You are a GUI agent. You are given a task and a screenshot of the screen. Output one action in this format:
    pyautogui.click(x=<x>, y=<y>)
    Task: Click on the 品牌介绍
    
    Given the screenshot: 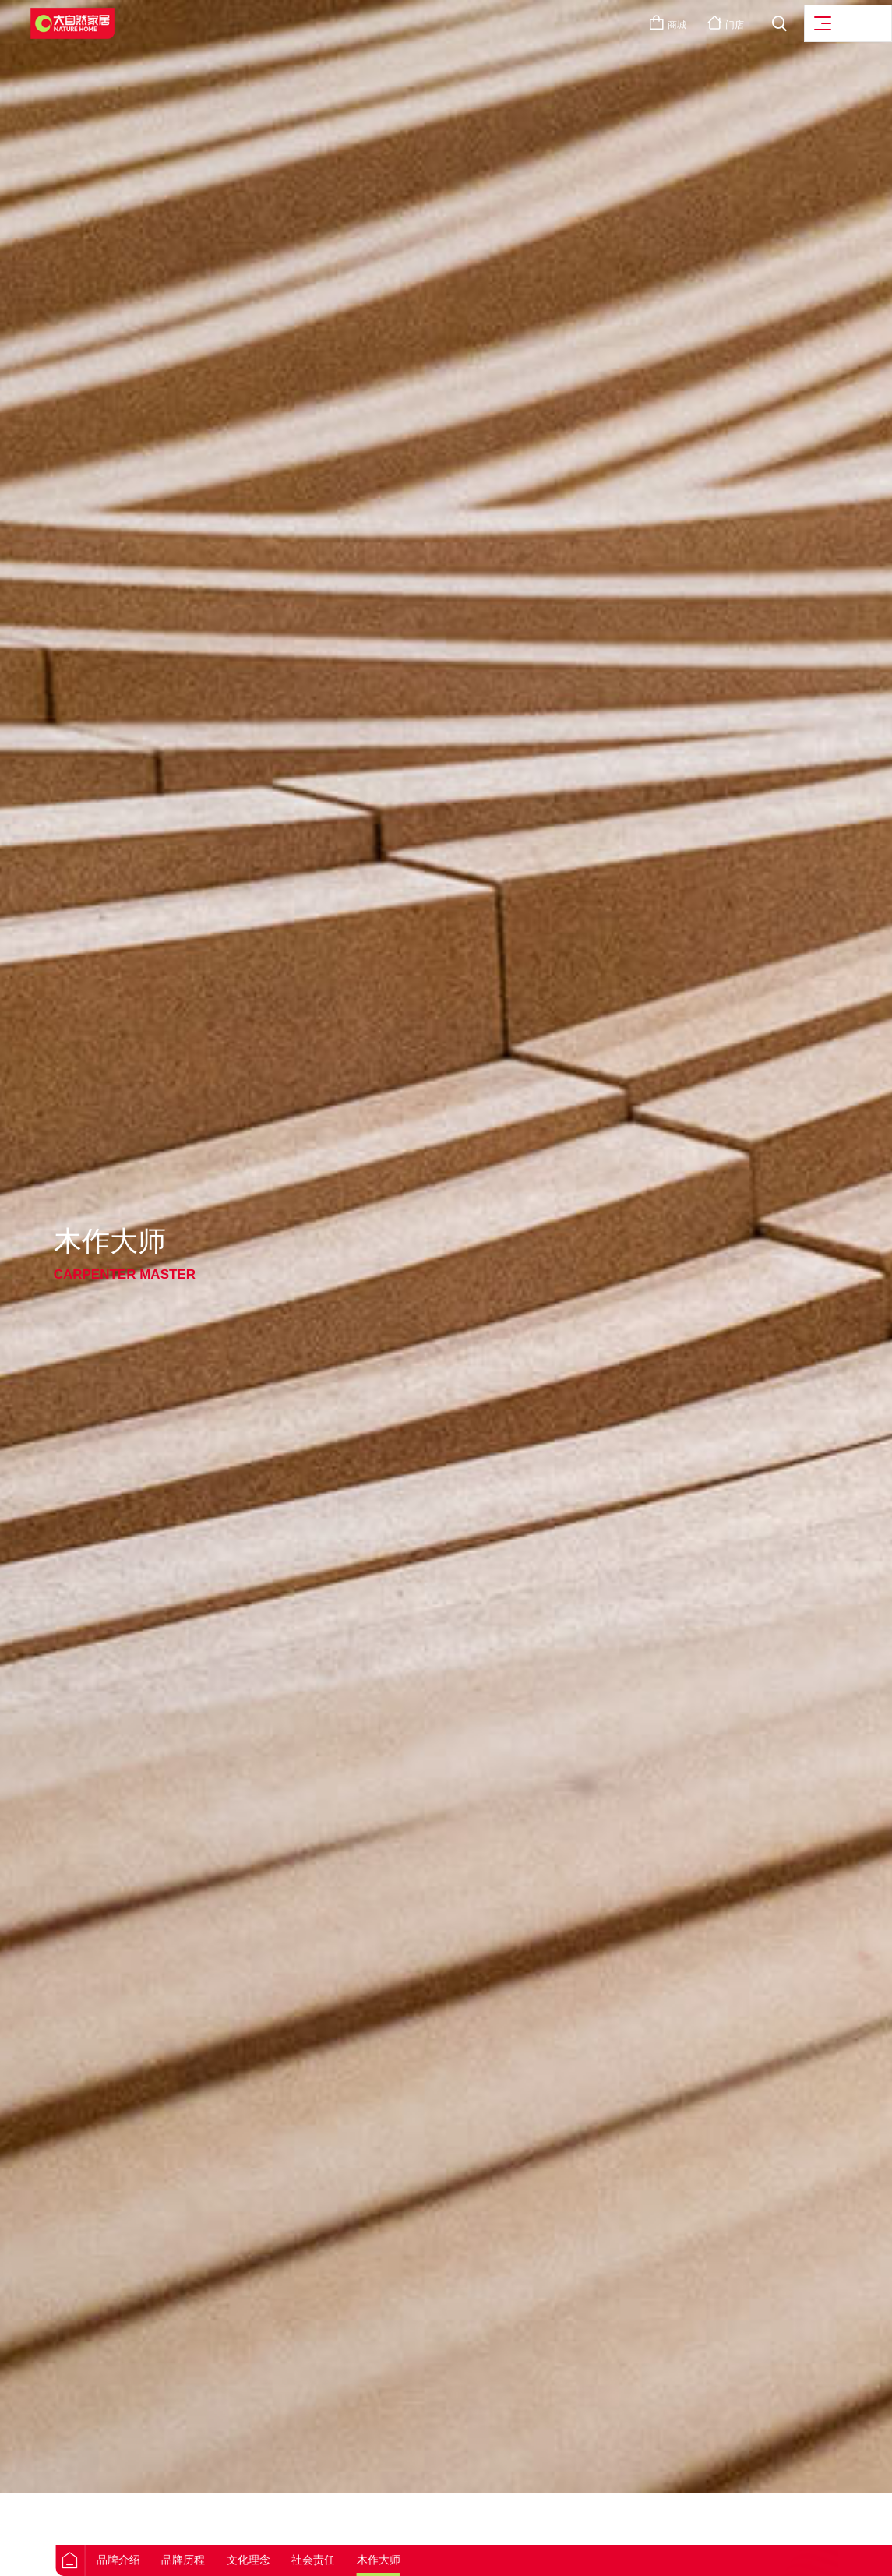 What is the action you would take?
    pyautogui.click(x=152, y=2559)
    